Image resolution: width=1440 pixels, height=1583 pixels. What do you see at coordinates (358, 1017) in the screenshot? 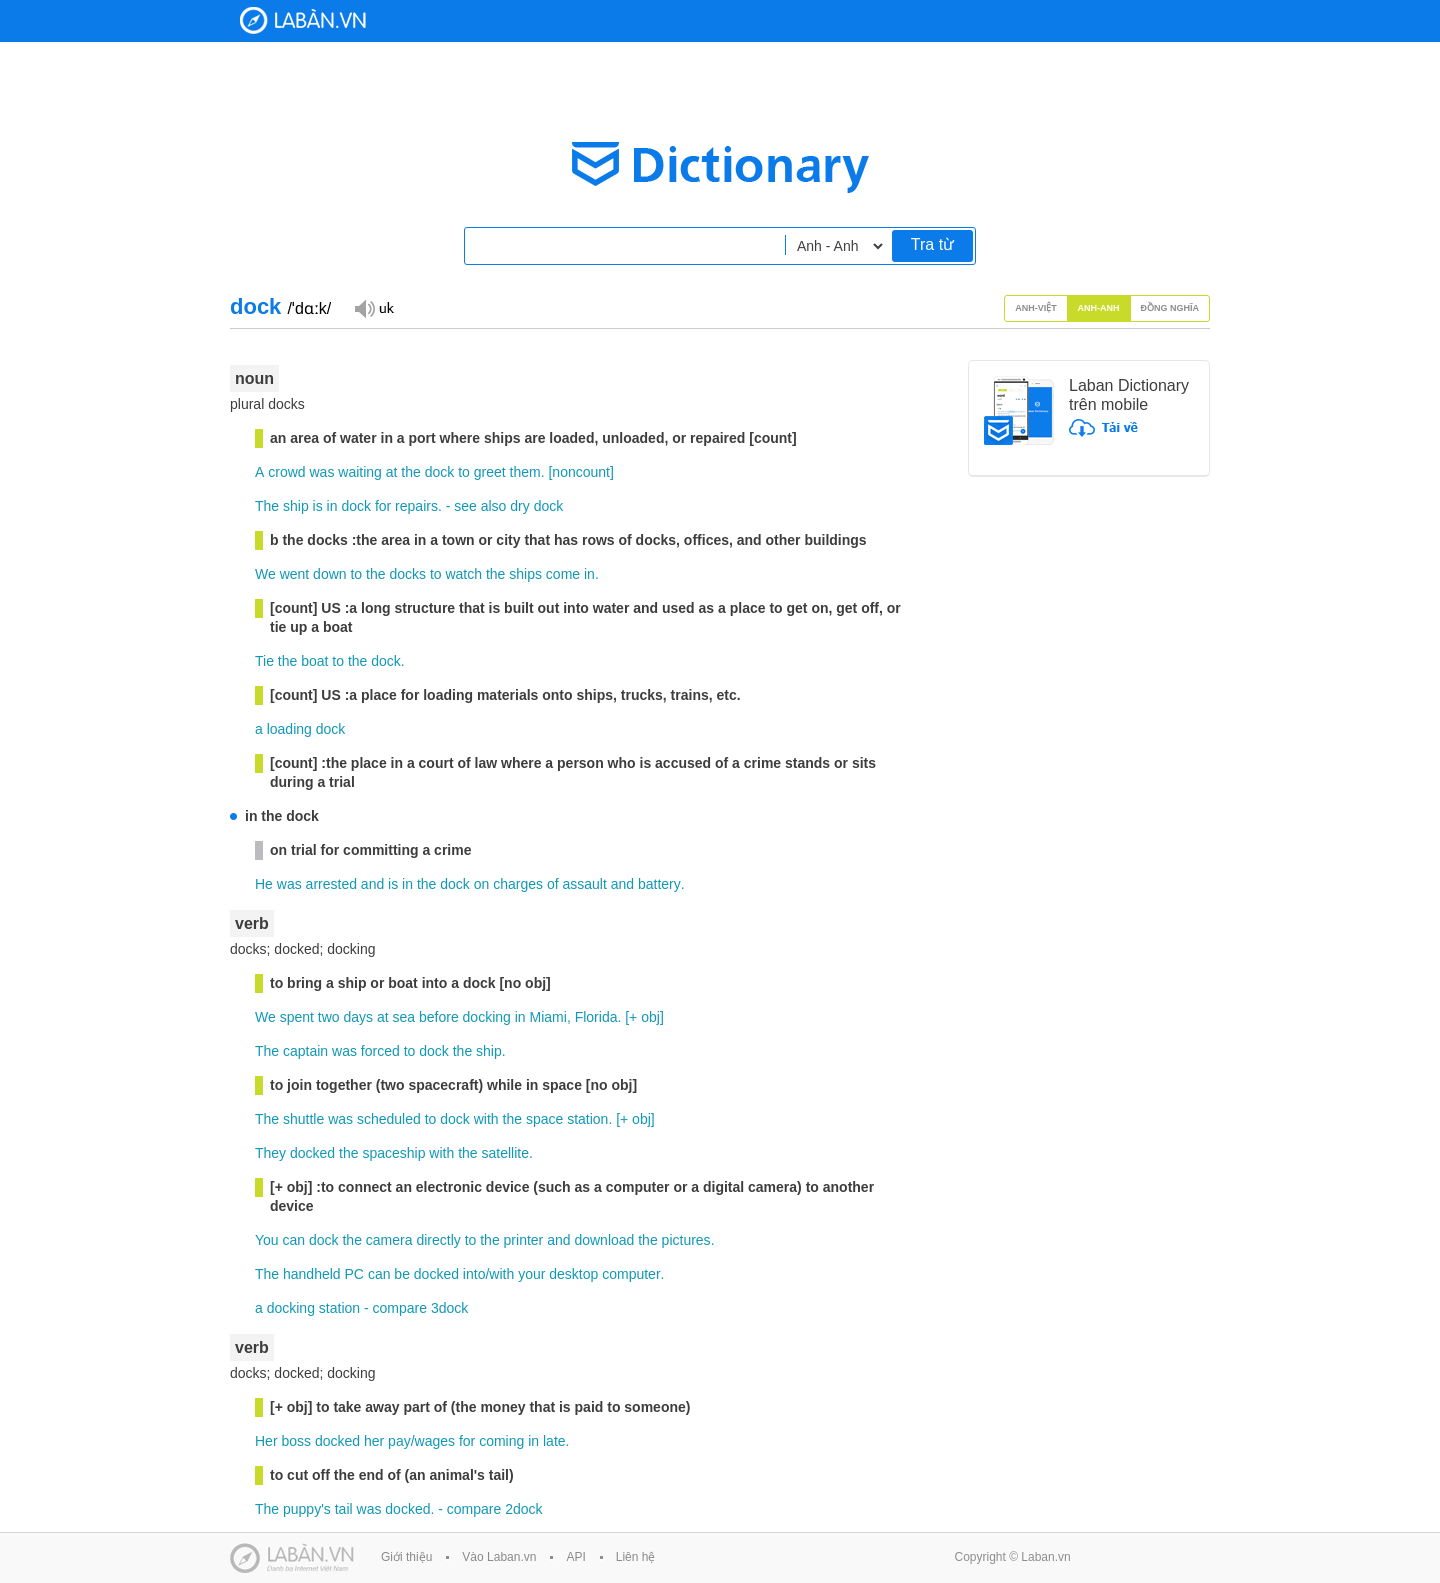
I see `days` at bounding box center [358, 1017].